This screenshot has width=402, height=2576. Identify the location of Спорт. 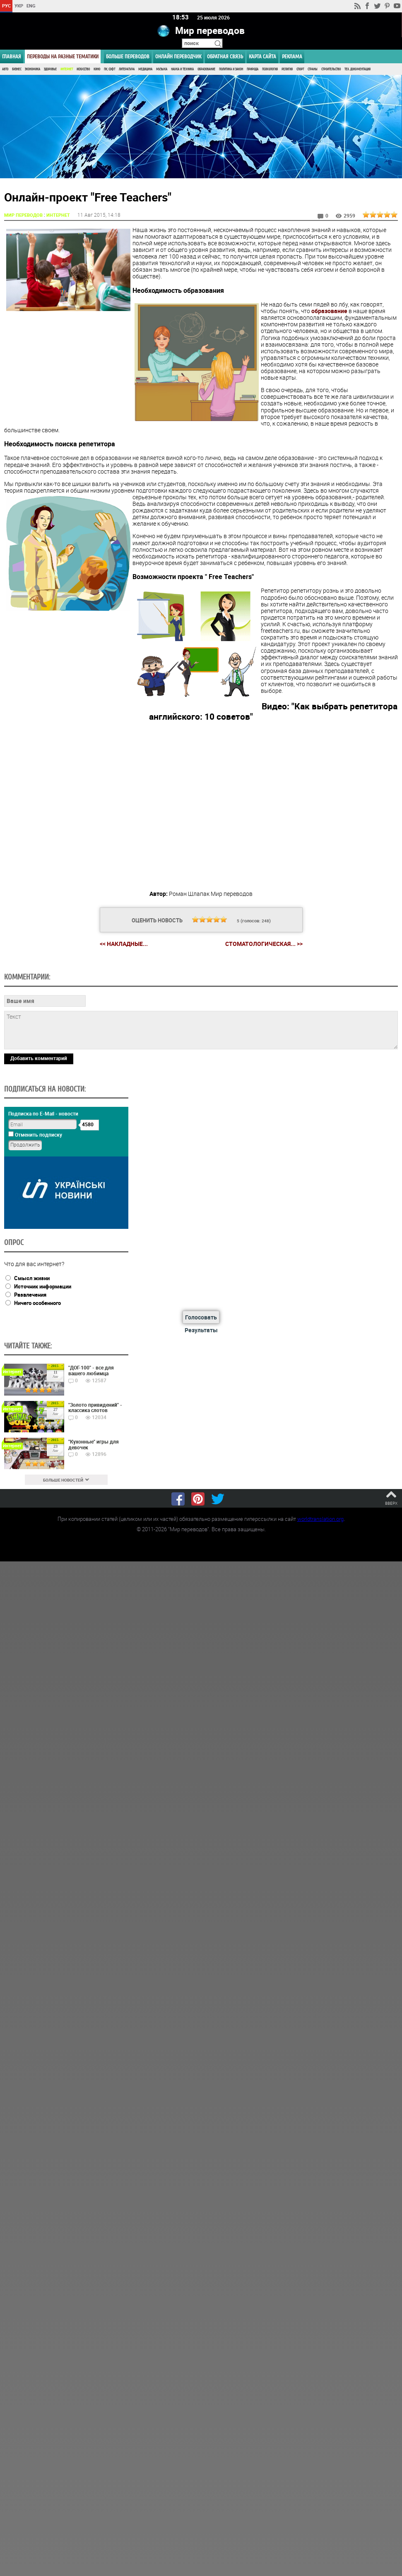
(300, 69).